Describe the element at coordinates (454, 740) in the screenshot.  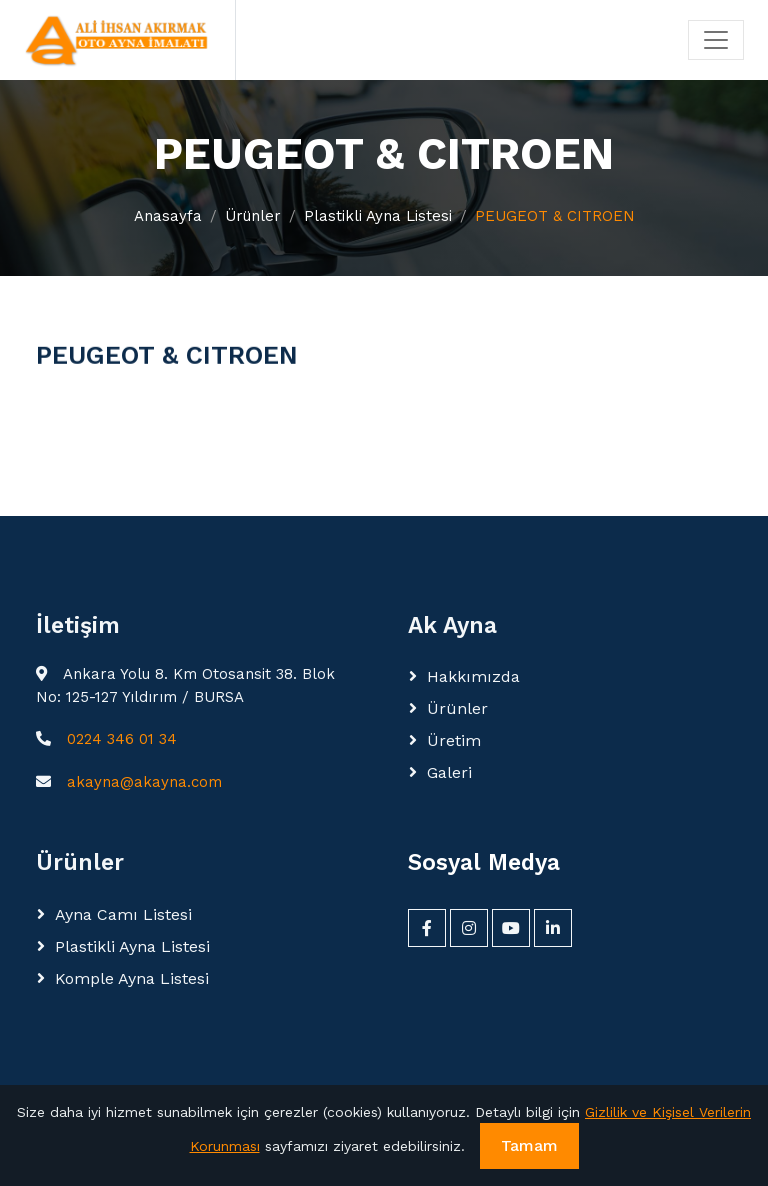
I see `Üretim` at that location.